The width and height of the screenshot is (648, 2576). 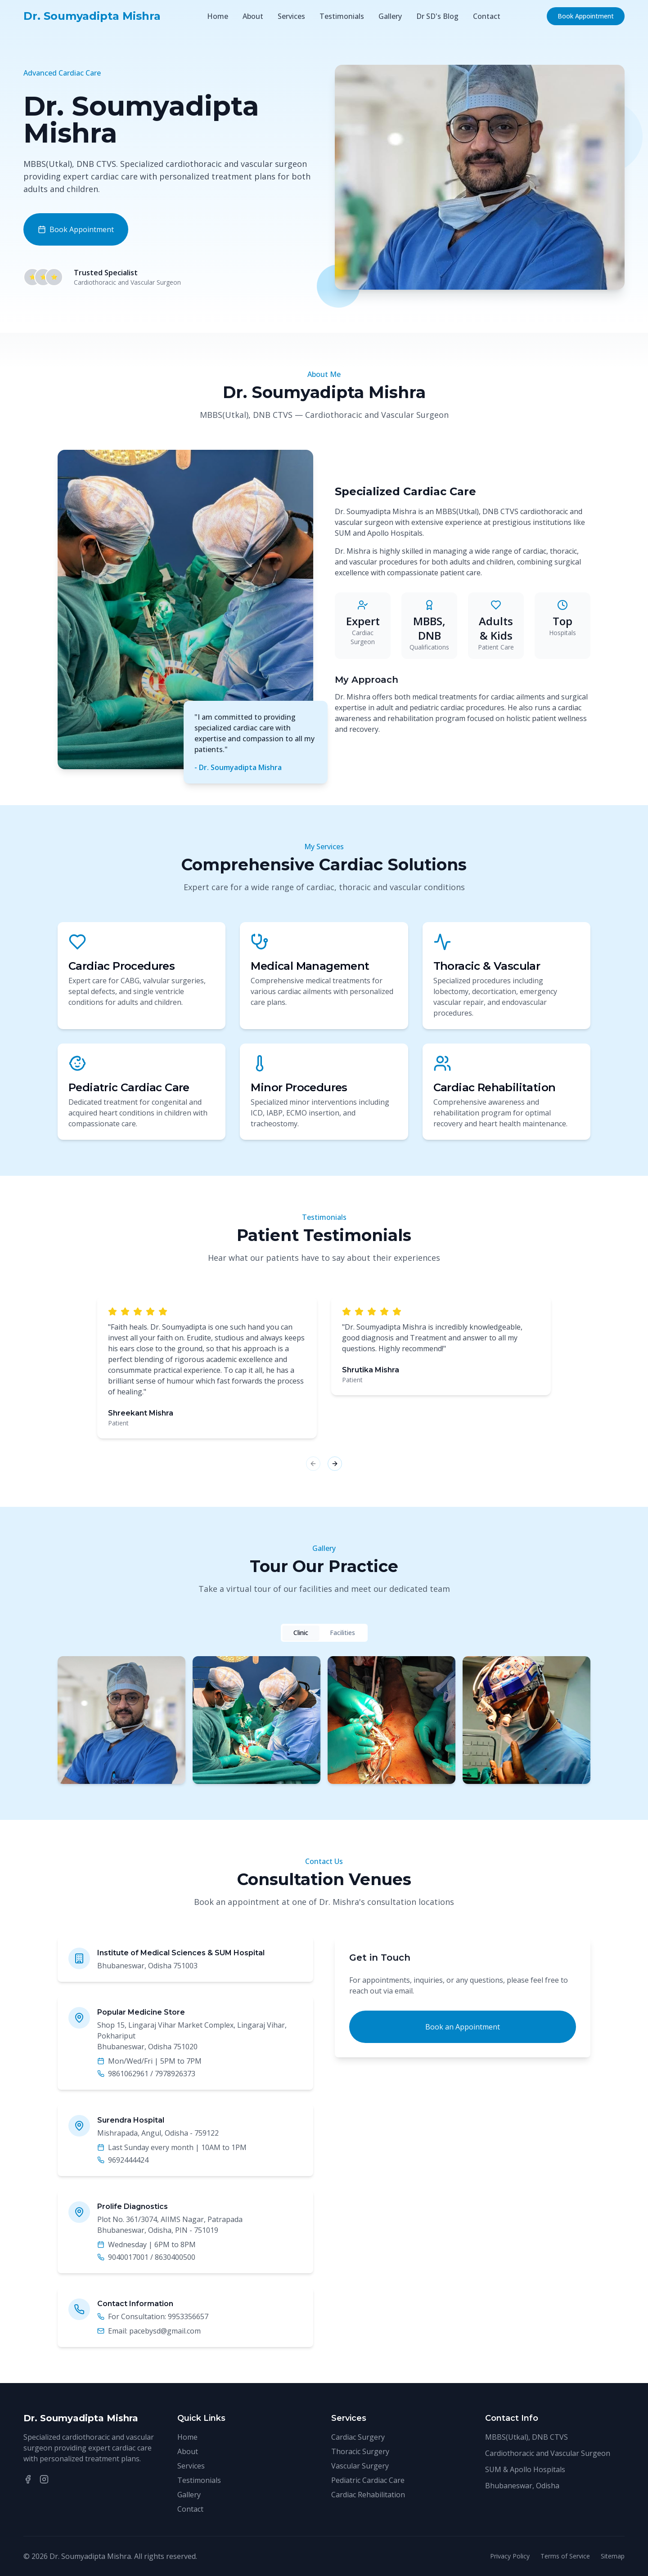 I want to click on Pediatric Cardiac Care, so click(x=368, y=2480).